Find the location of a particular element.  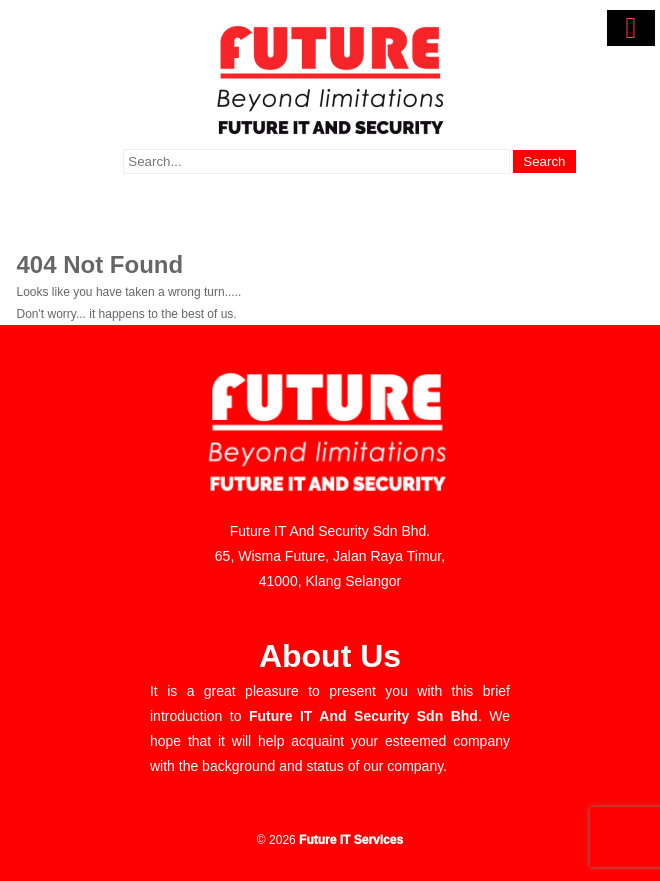

Future IT Services is located at coordinates (351, 840).